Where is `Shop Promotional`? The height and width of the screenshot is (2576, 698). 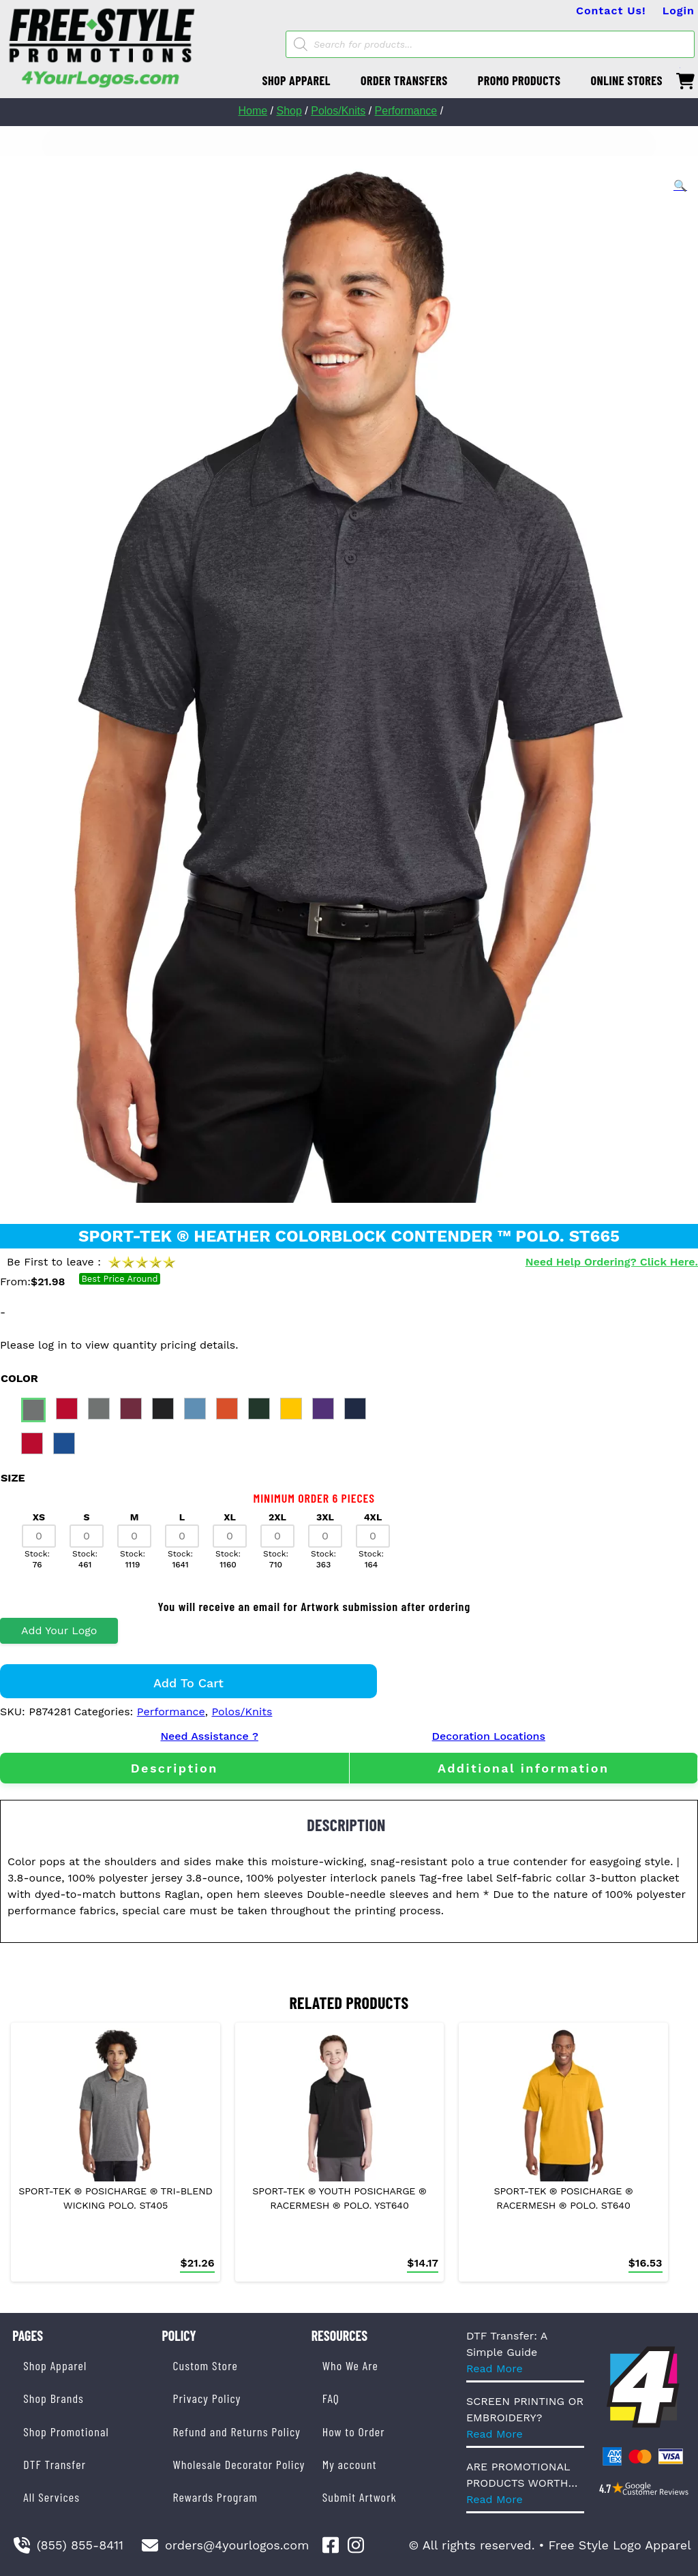 Shop Promotional is located at coordinates (66, 2431).